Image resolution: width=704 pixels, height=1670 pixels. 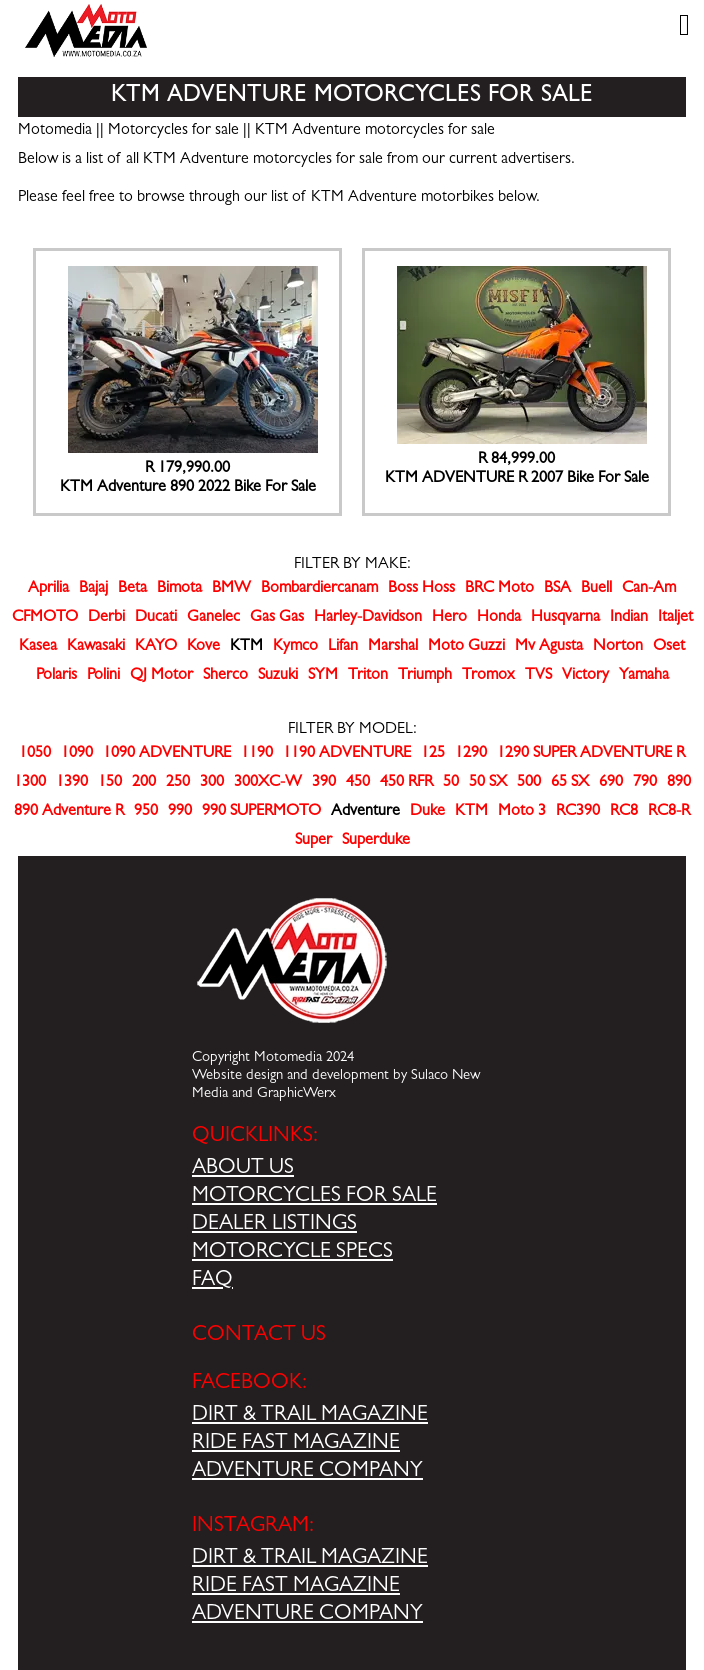 What do you see at coordinates (261, 812) in the screenshot?
I see `990 SUPERMOTO` at bounding box center [261, 812].